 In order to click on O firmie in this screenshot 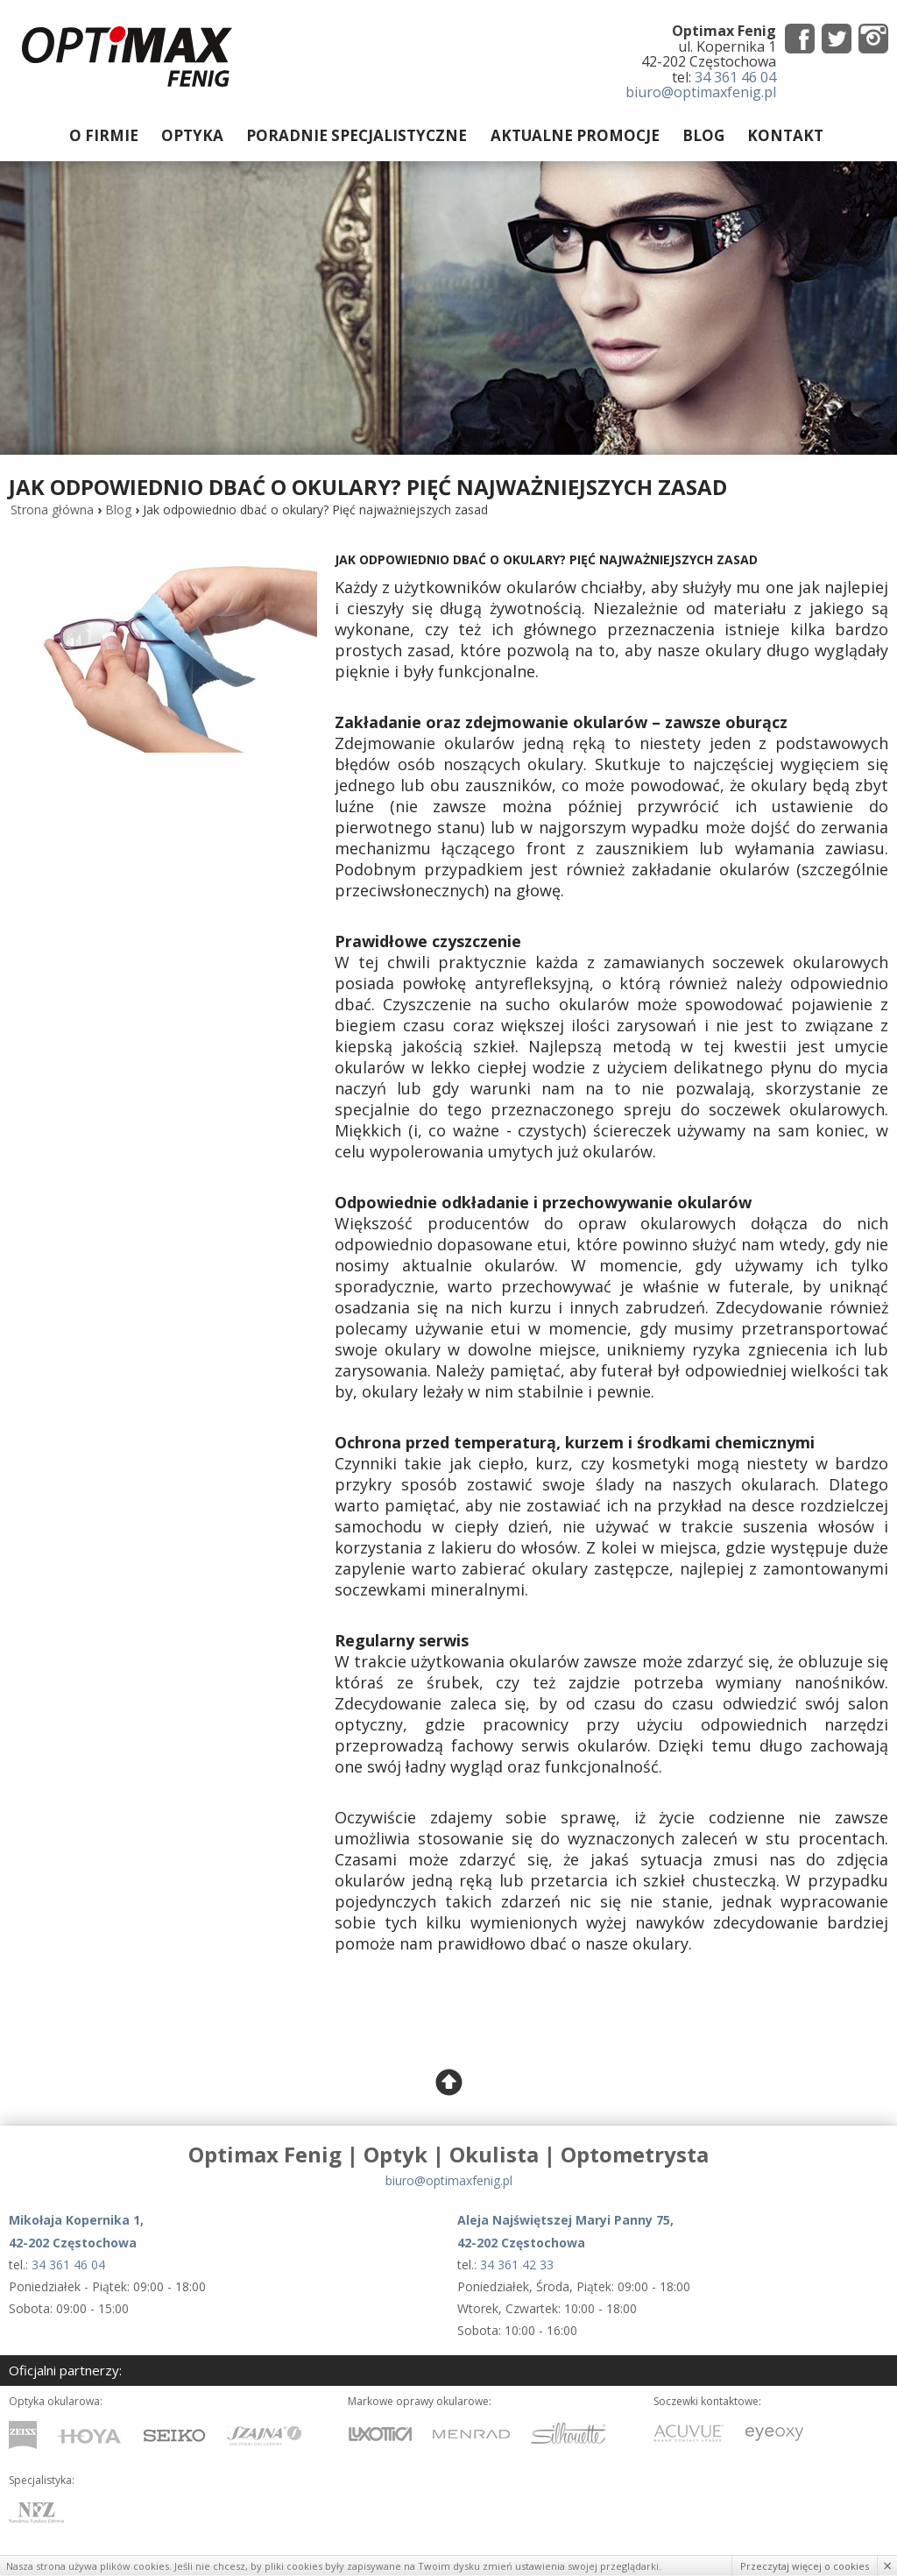, I will do `click(104, 135)`.